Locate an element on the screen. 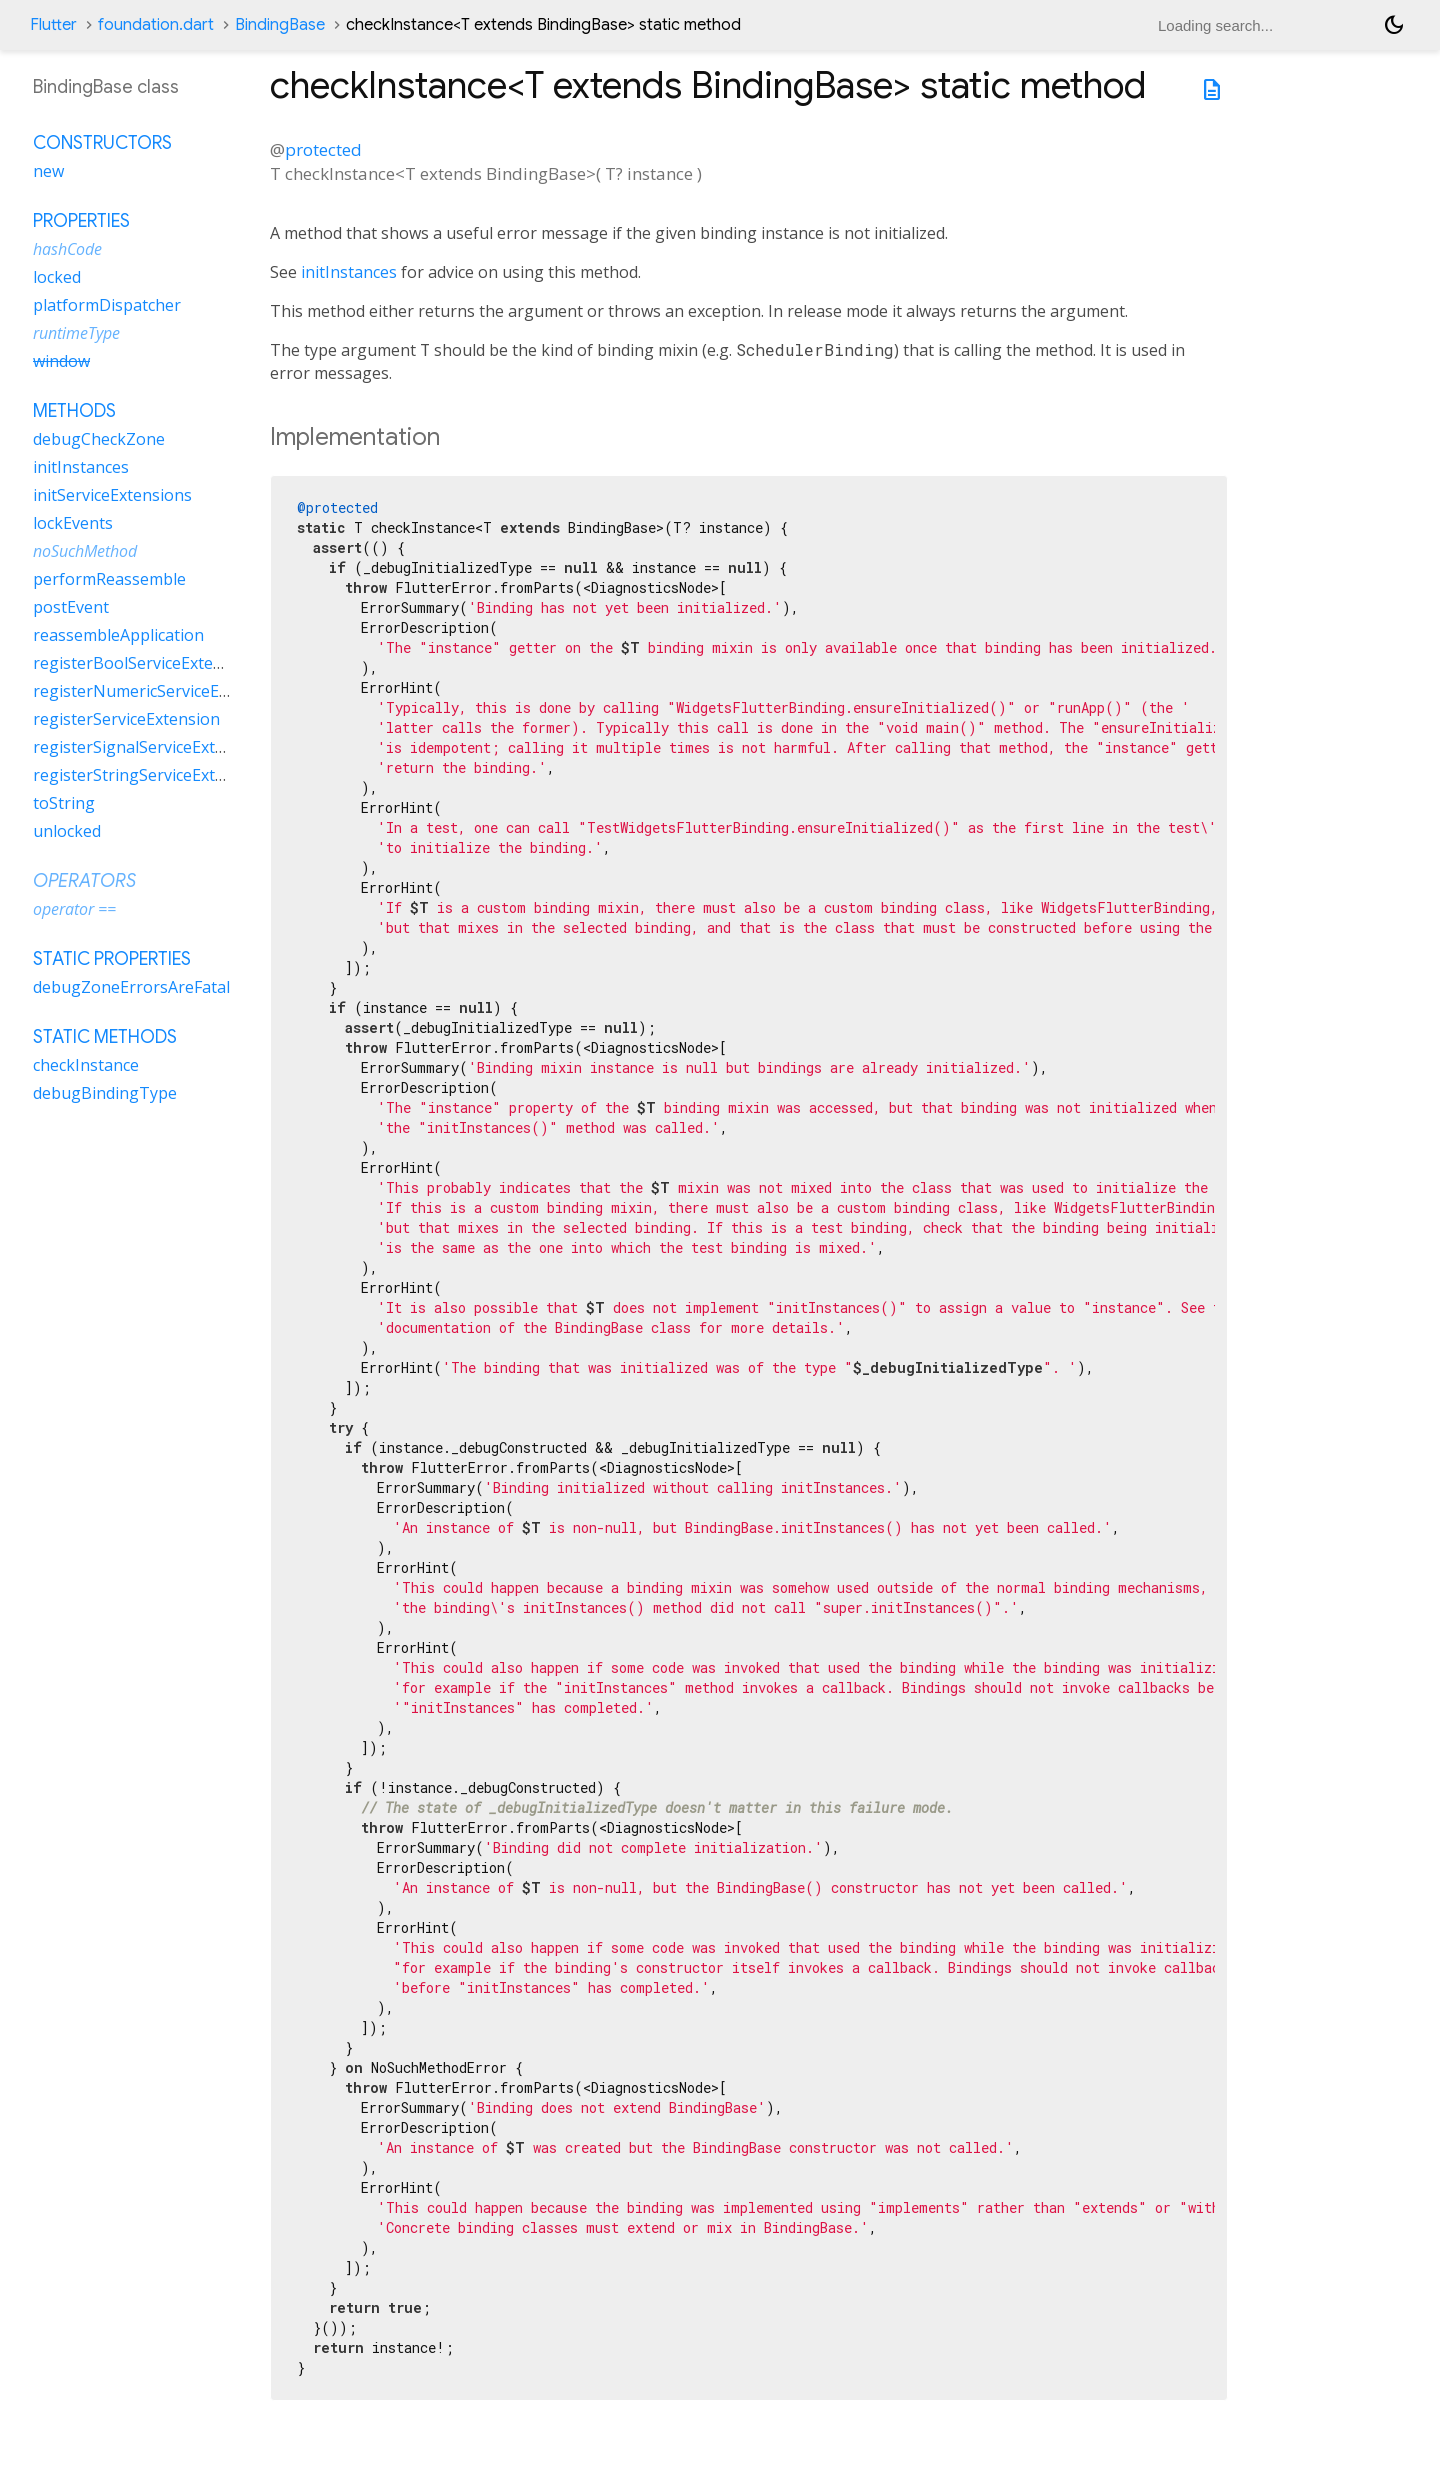  registerNumericServiceExtension is located at coordinates (158, 691).